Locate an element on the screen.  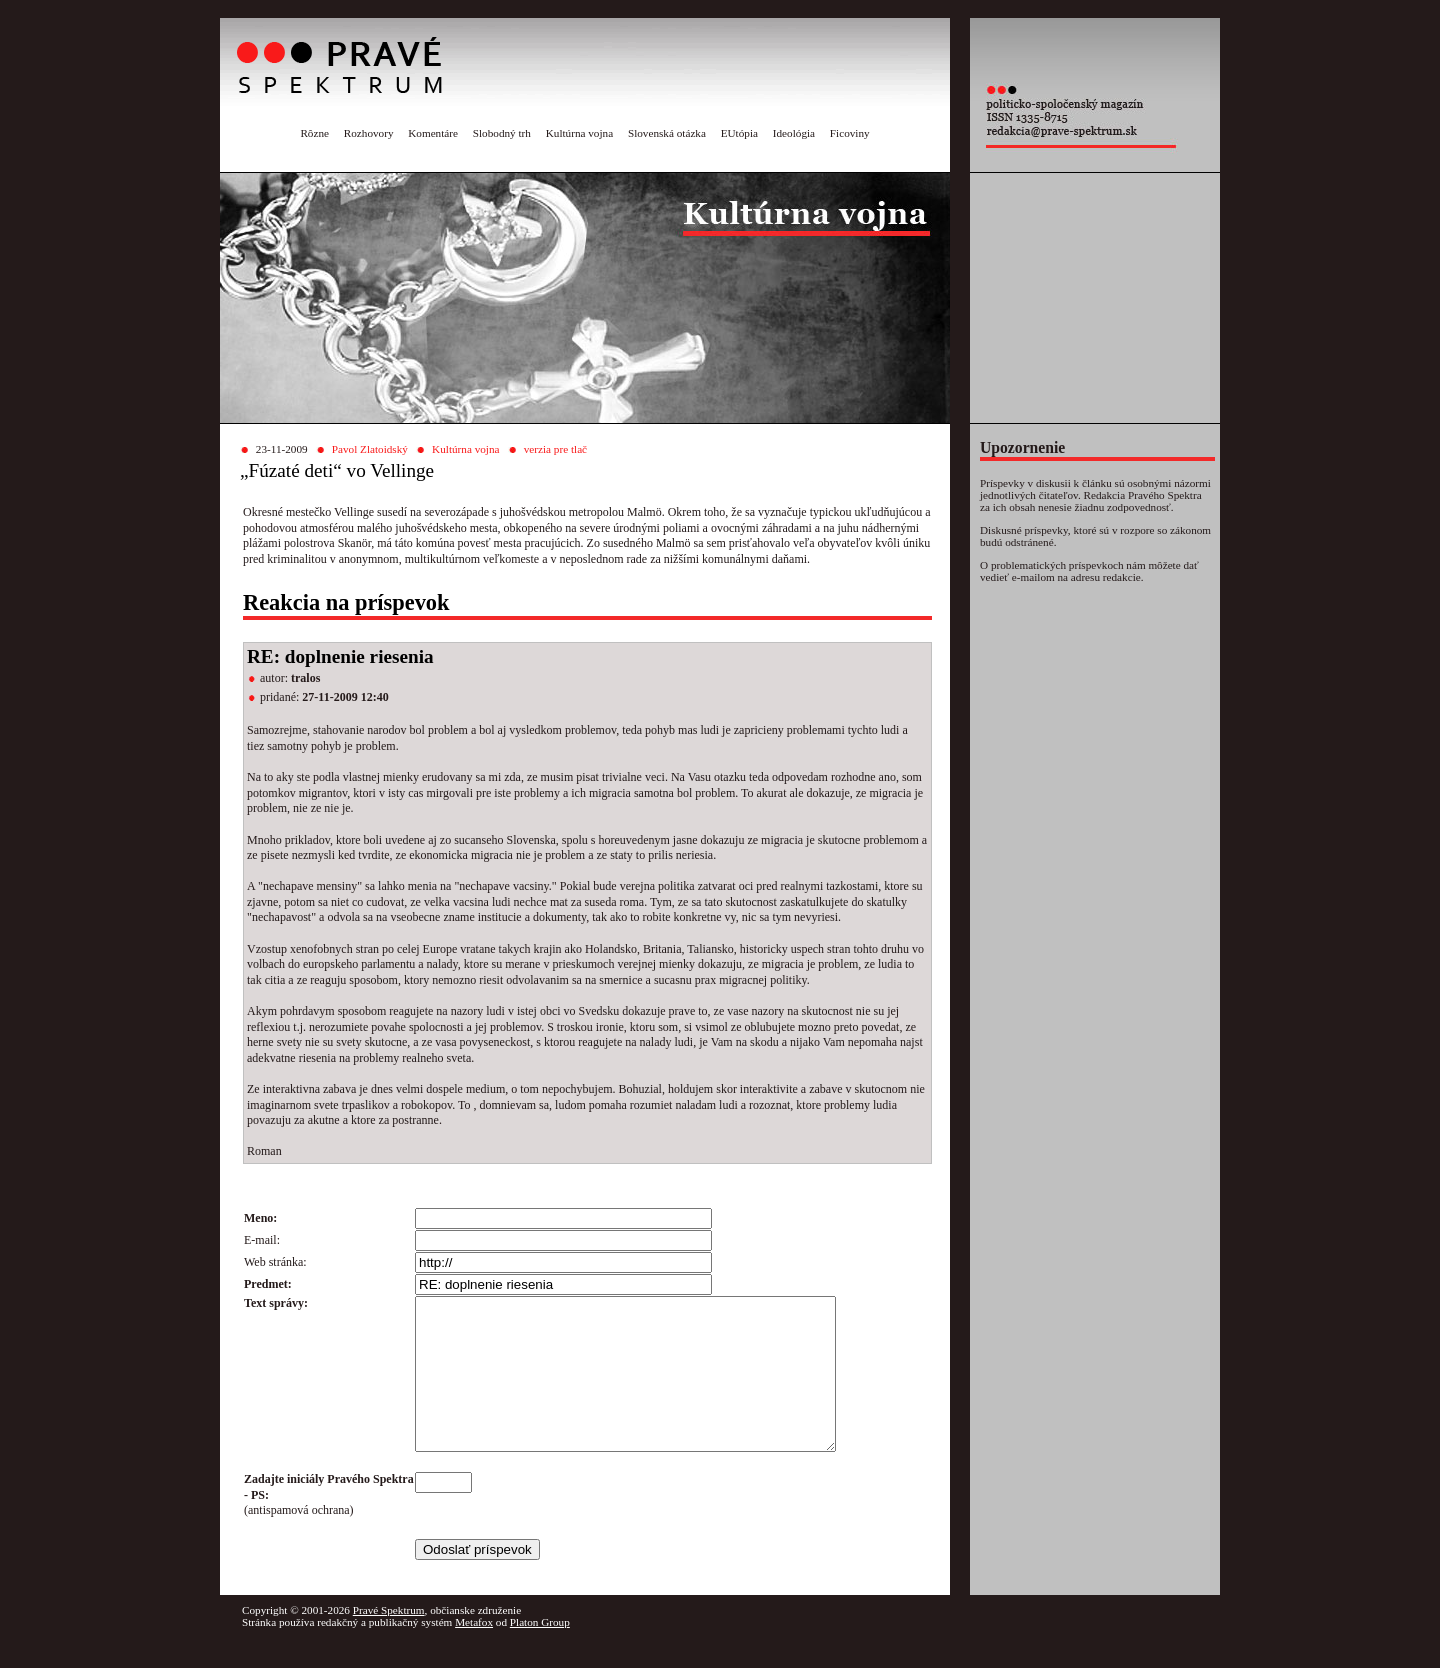
Platon Group is located at coordinates (540, 1652).